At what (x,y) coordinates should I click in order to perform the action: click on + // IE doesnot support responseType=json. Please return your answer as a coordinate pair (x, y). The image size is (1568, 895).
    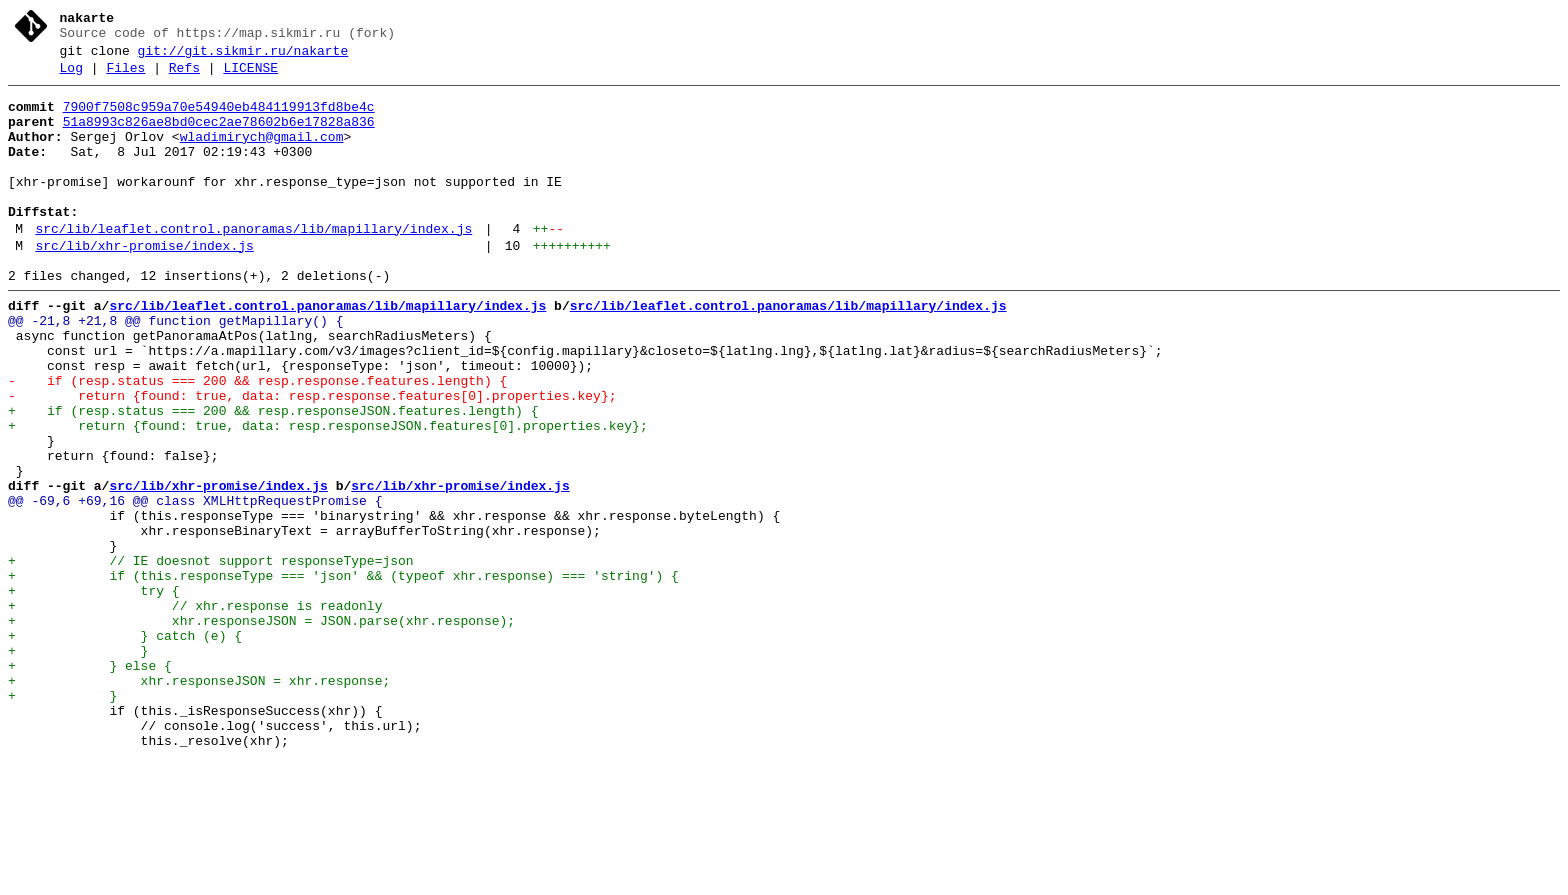
    Looking at the image, I should click on (211, 657).